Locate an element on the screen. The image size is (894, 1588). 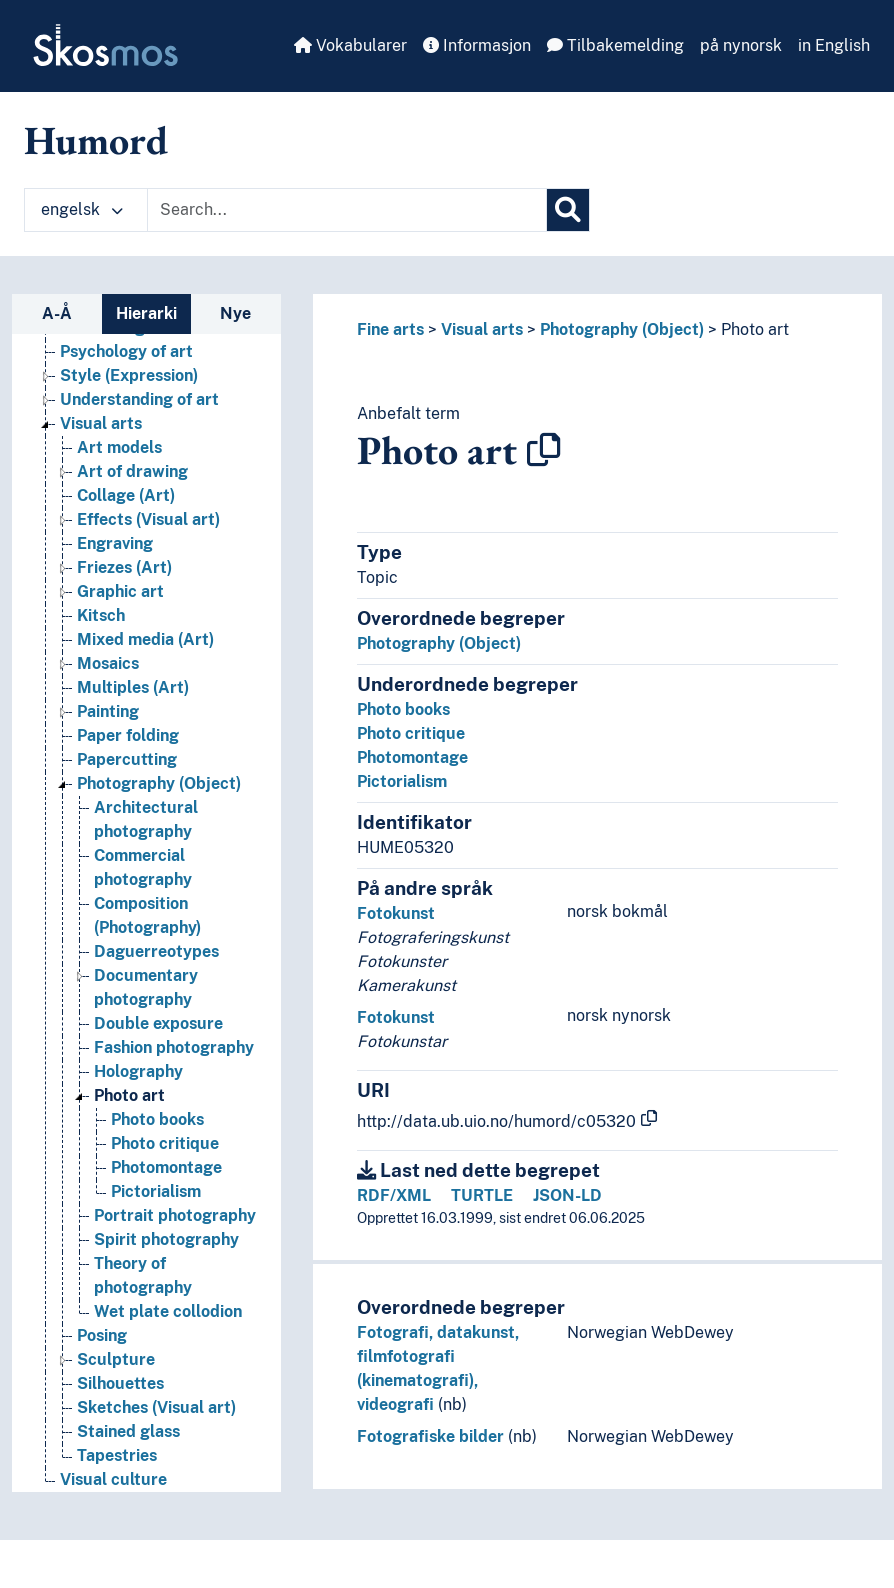
Double exposure [Go to the concept page] is located at coordinates (158, 1023).